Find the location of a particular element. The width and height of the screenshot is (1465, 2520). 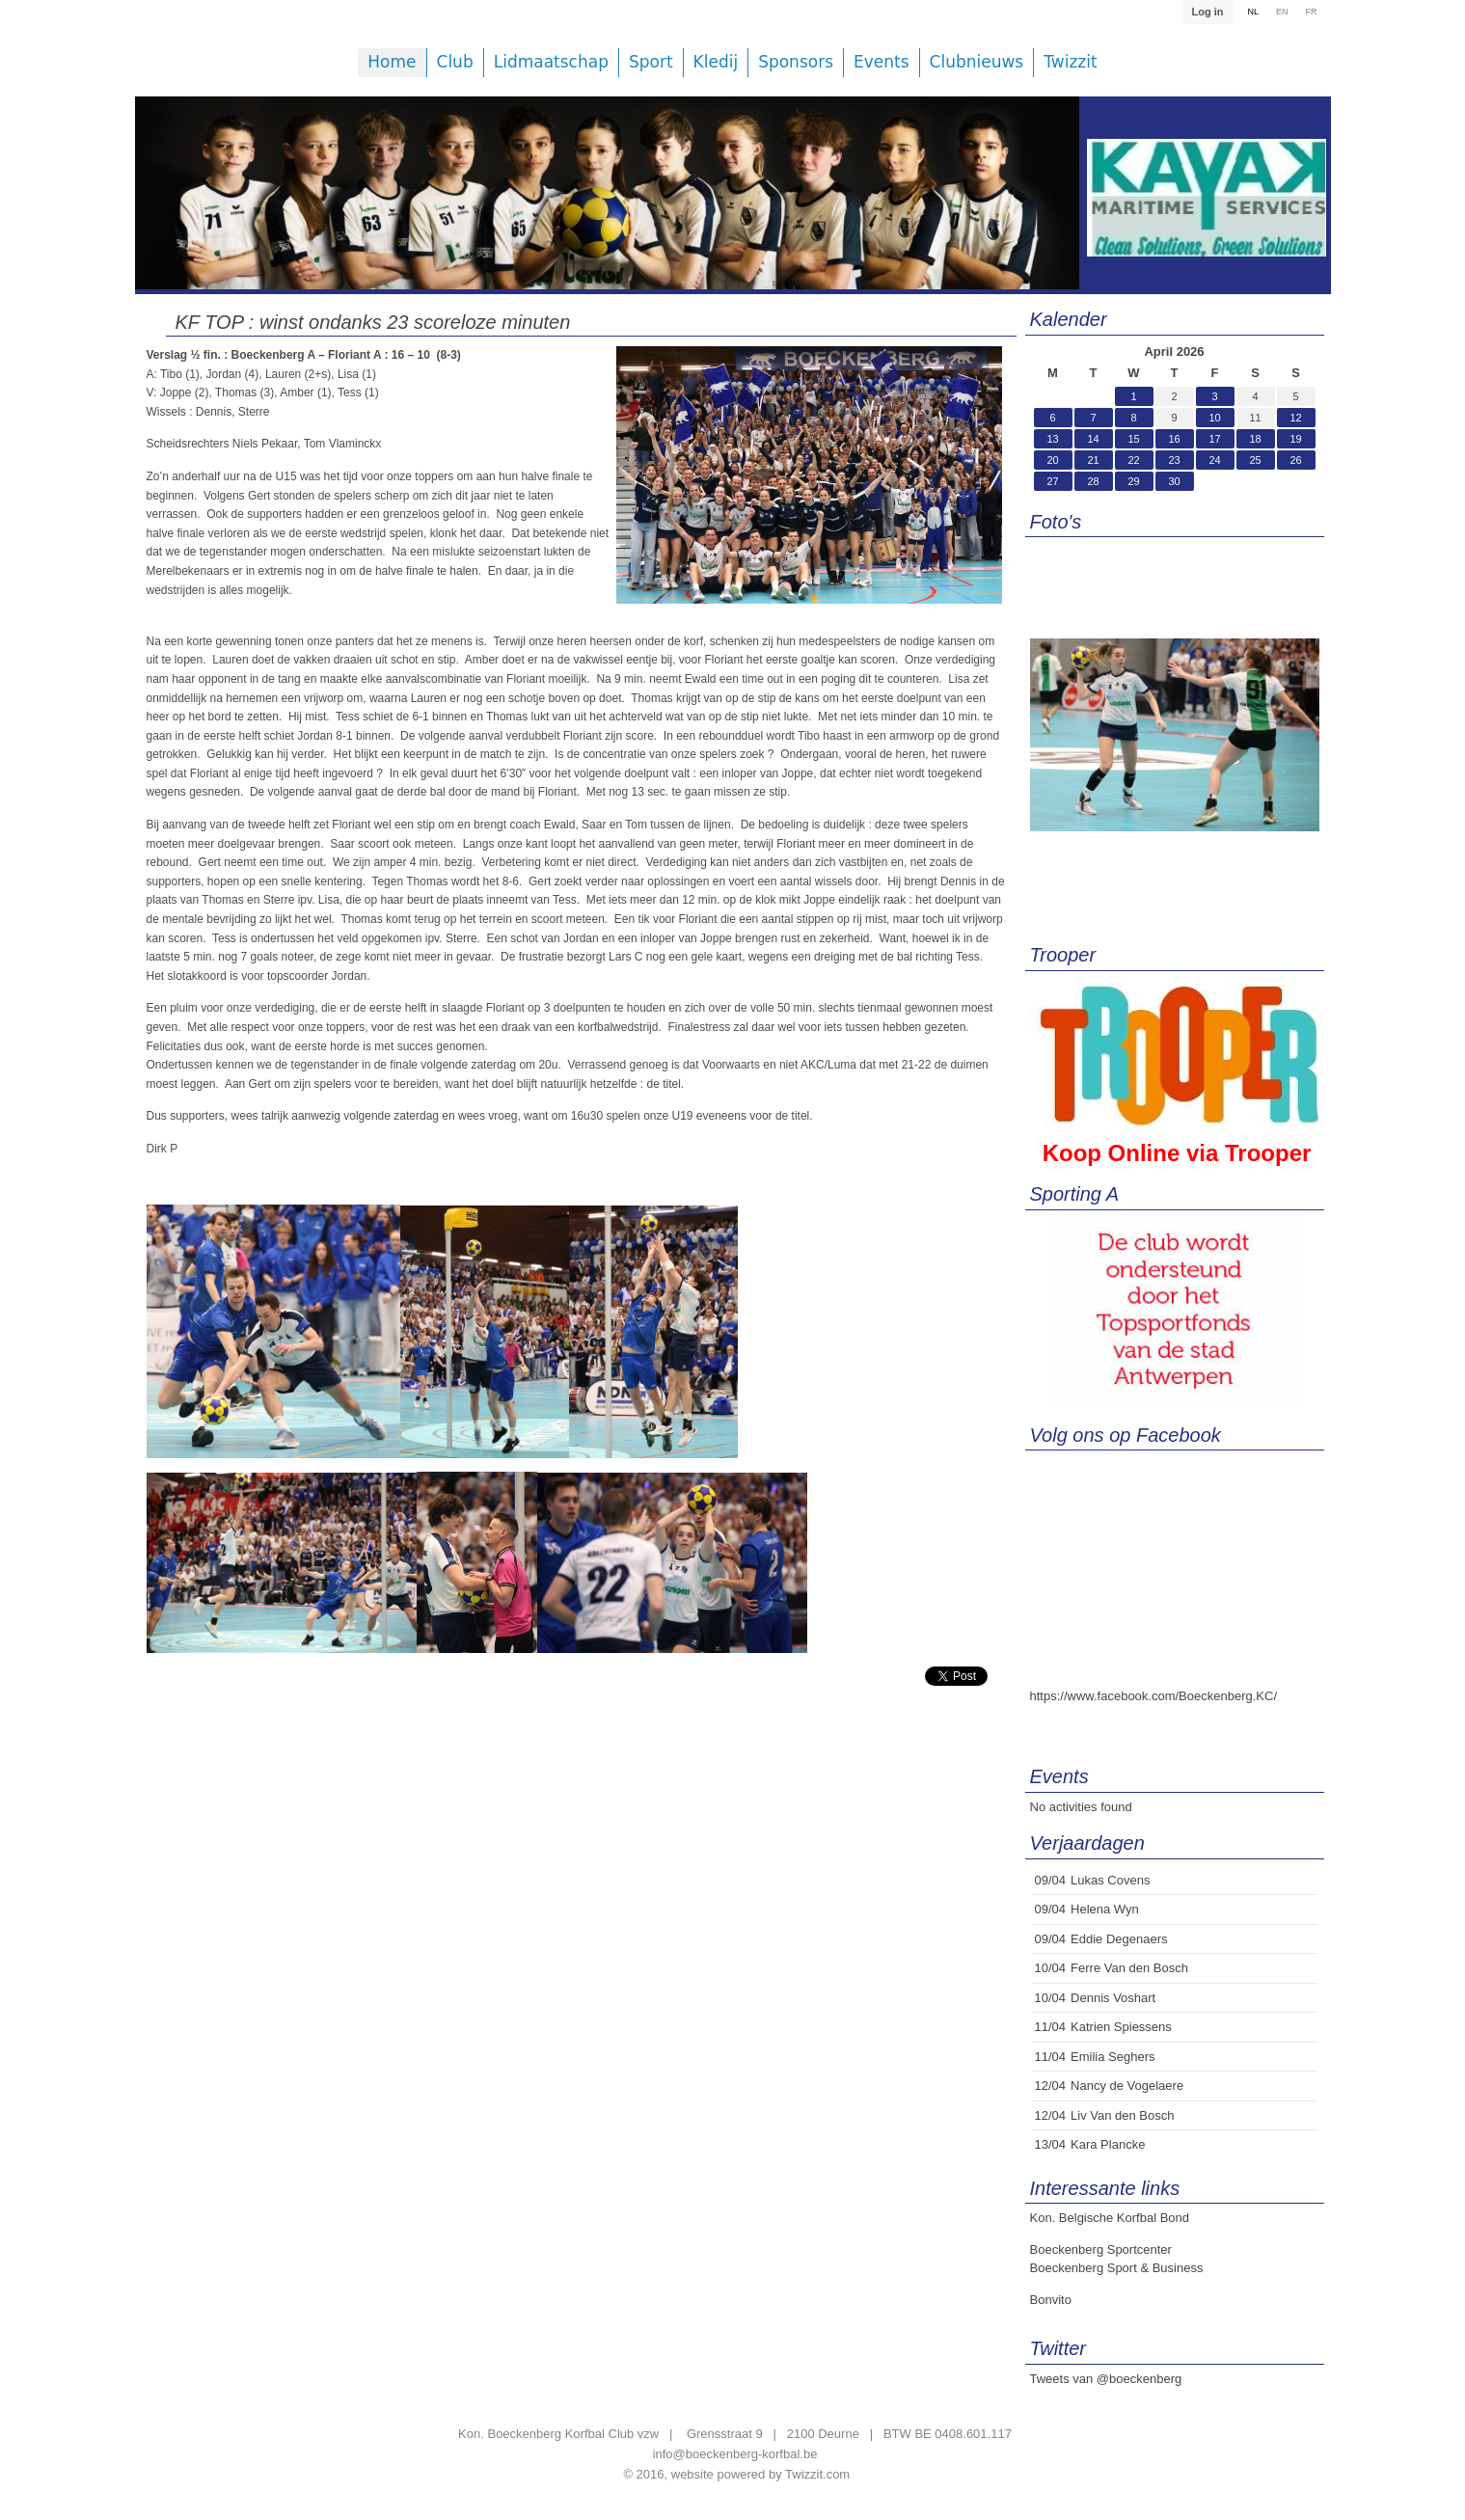

20 is located at coordinates (1052, 460).